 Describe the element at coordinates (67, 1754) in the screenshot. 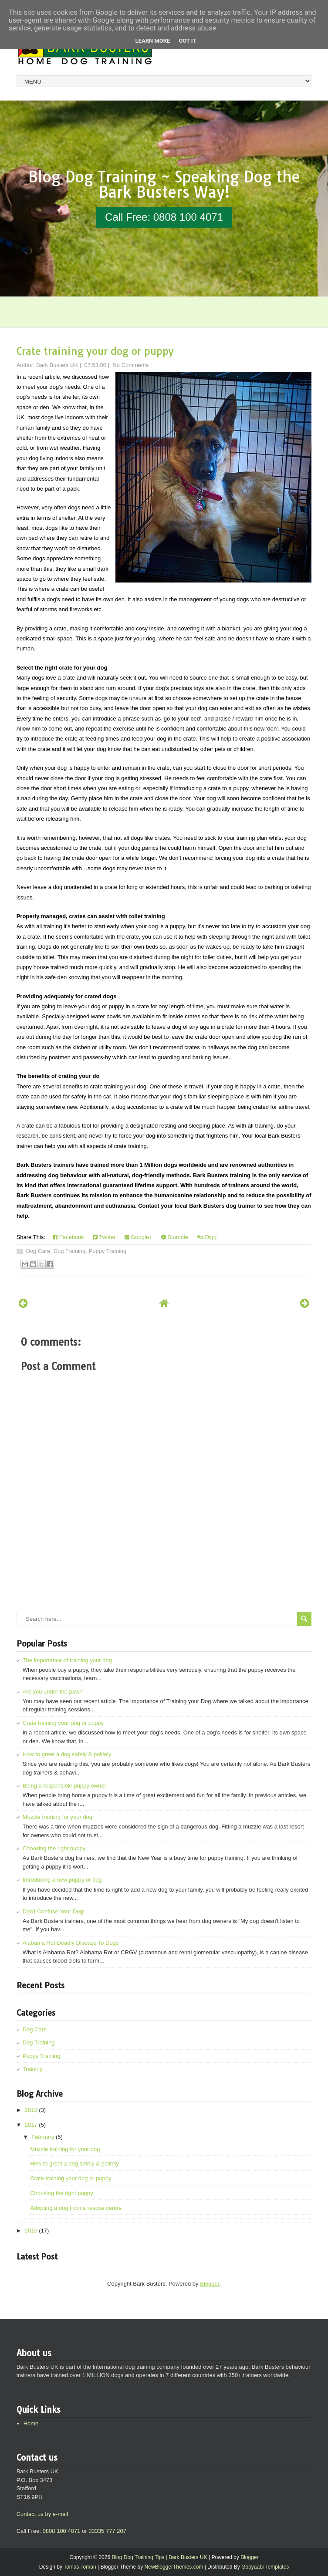

I see `How to greet a dog safely & politely` at that location.